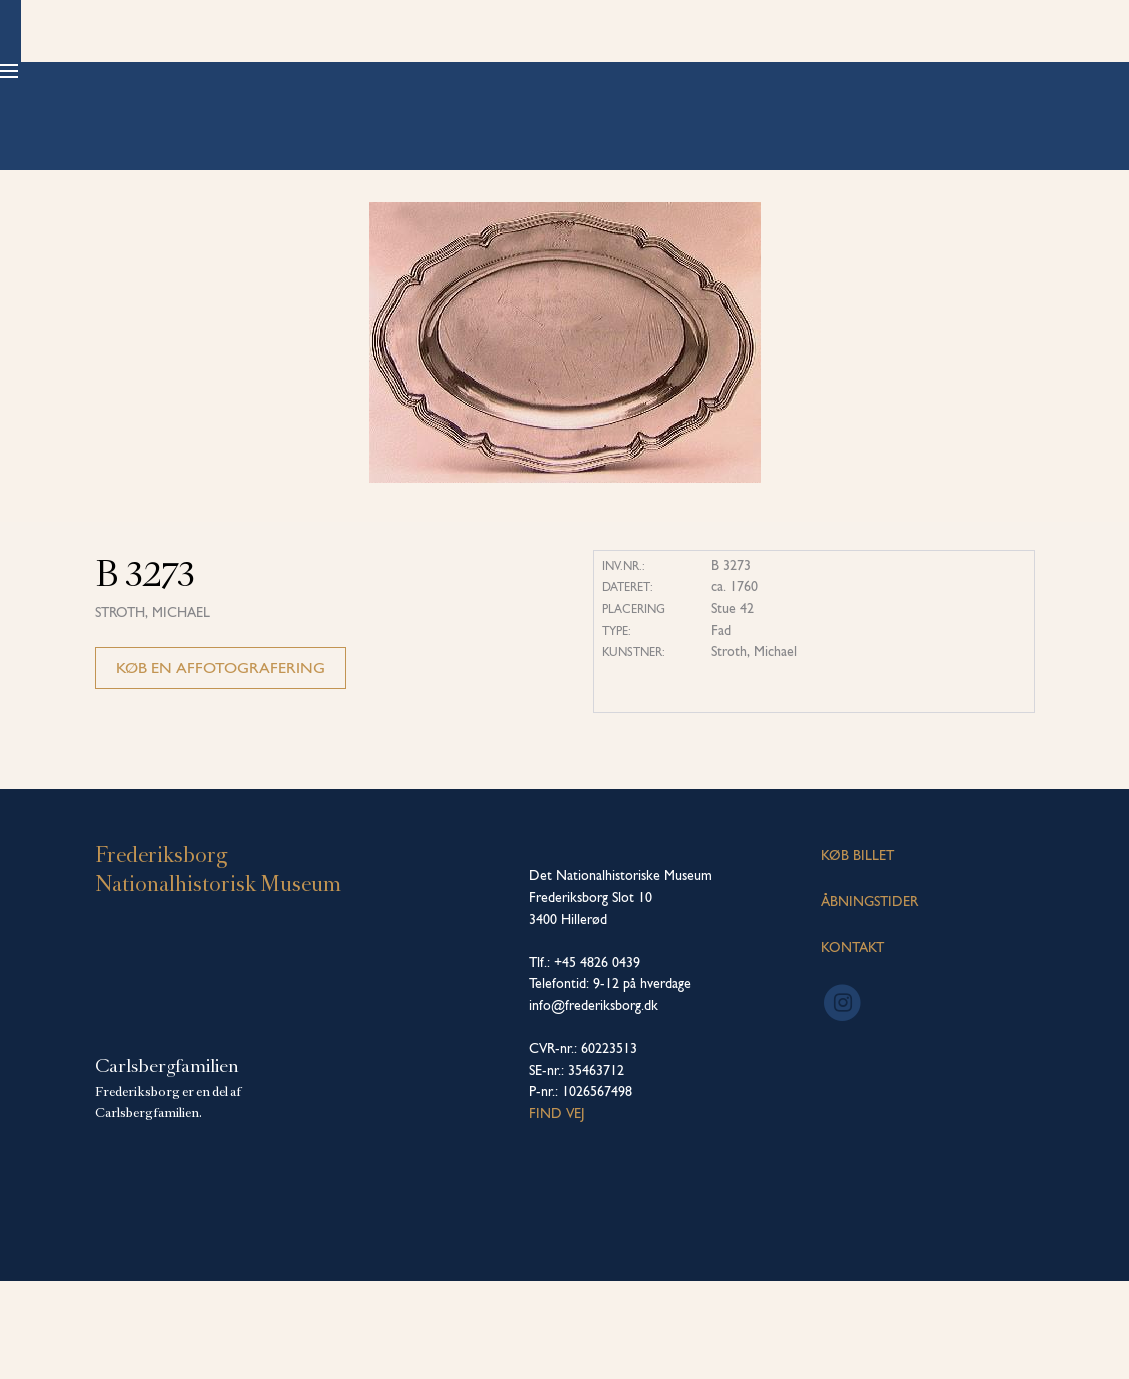 The image size is (1129, 1379). What do you see at coordinates (852, 1045) in the screenshot?
I see `KONTAKT` at bounding box center [852, 1045].